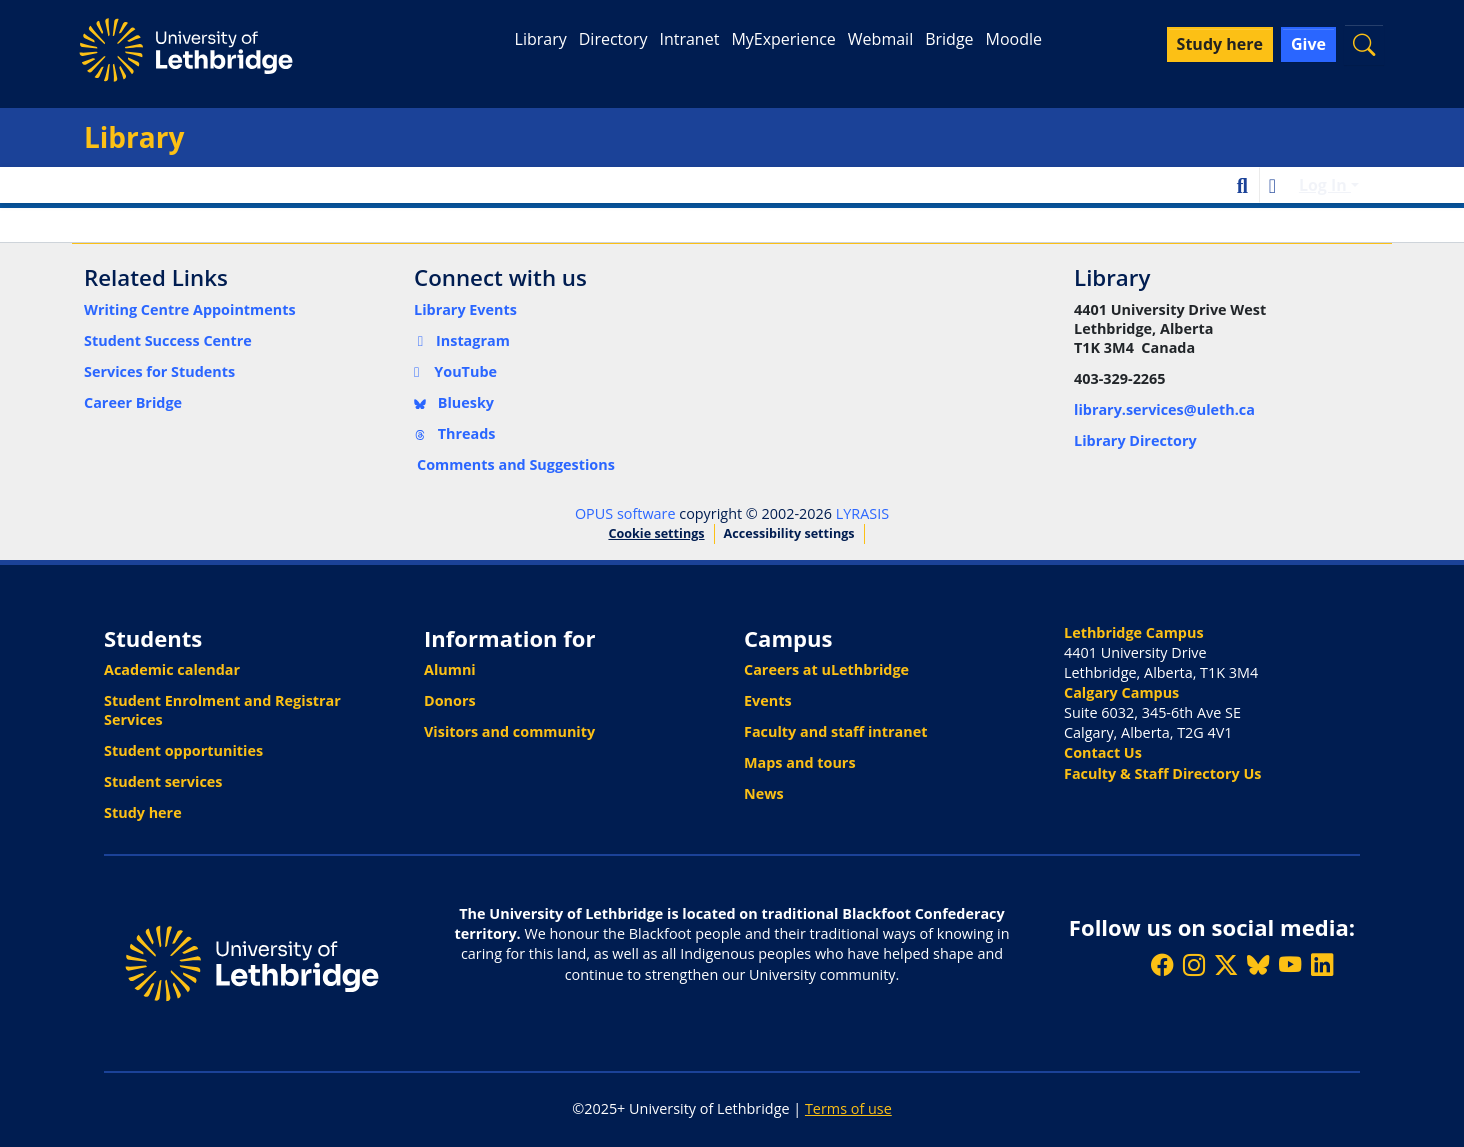 This screenshot has height=1147, width=1464. I want to click on Student services, so click(163, 781).